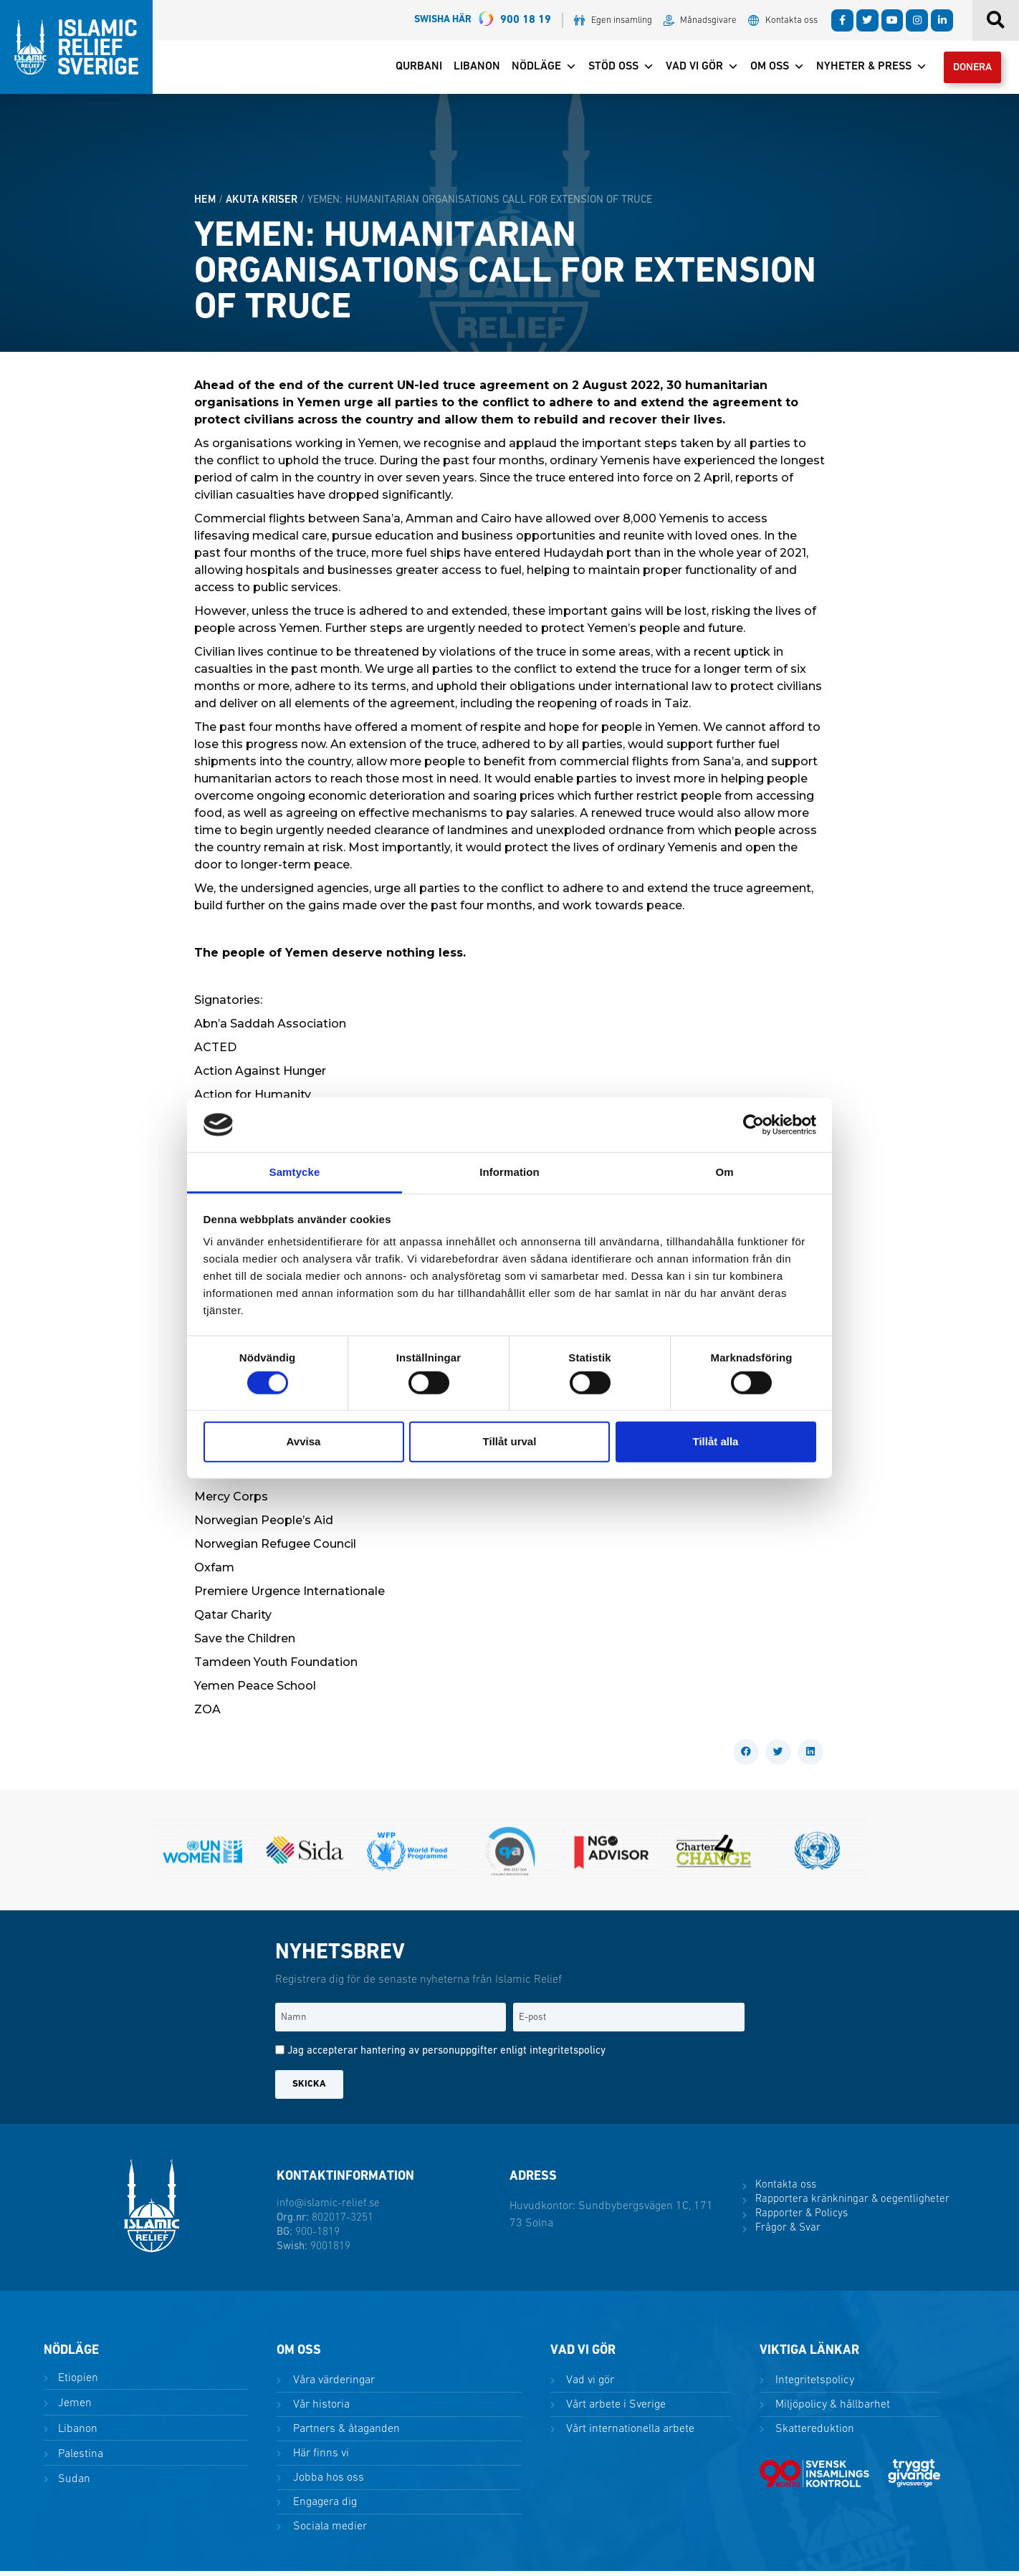 The image size is (1019, 2576). Describe the element at coordinates (716, 1441) in the screenshot. I see `Tillåt alla` at that location.